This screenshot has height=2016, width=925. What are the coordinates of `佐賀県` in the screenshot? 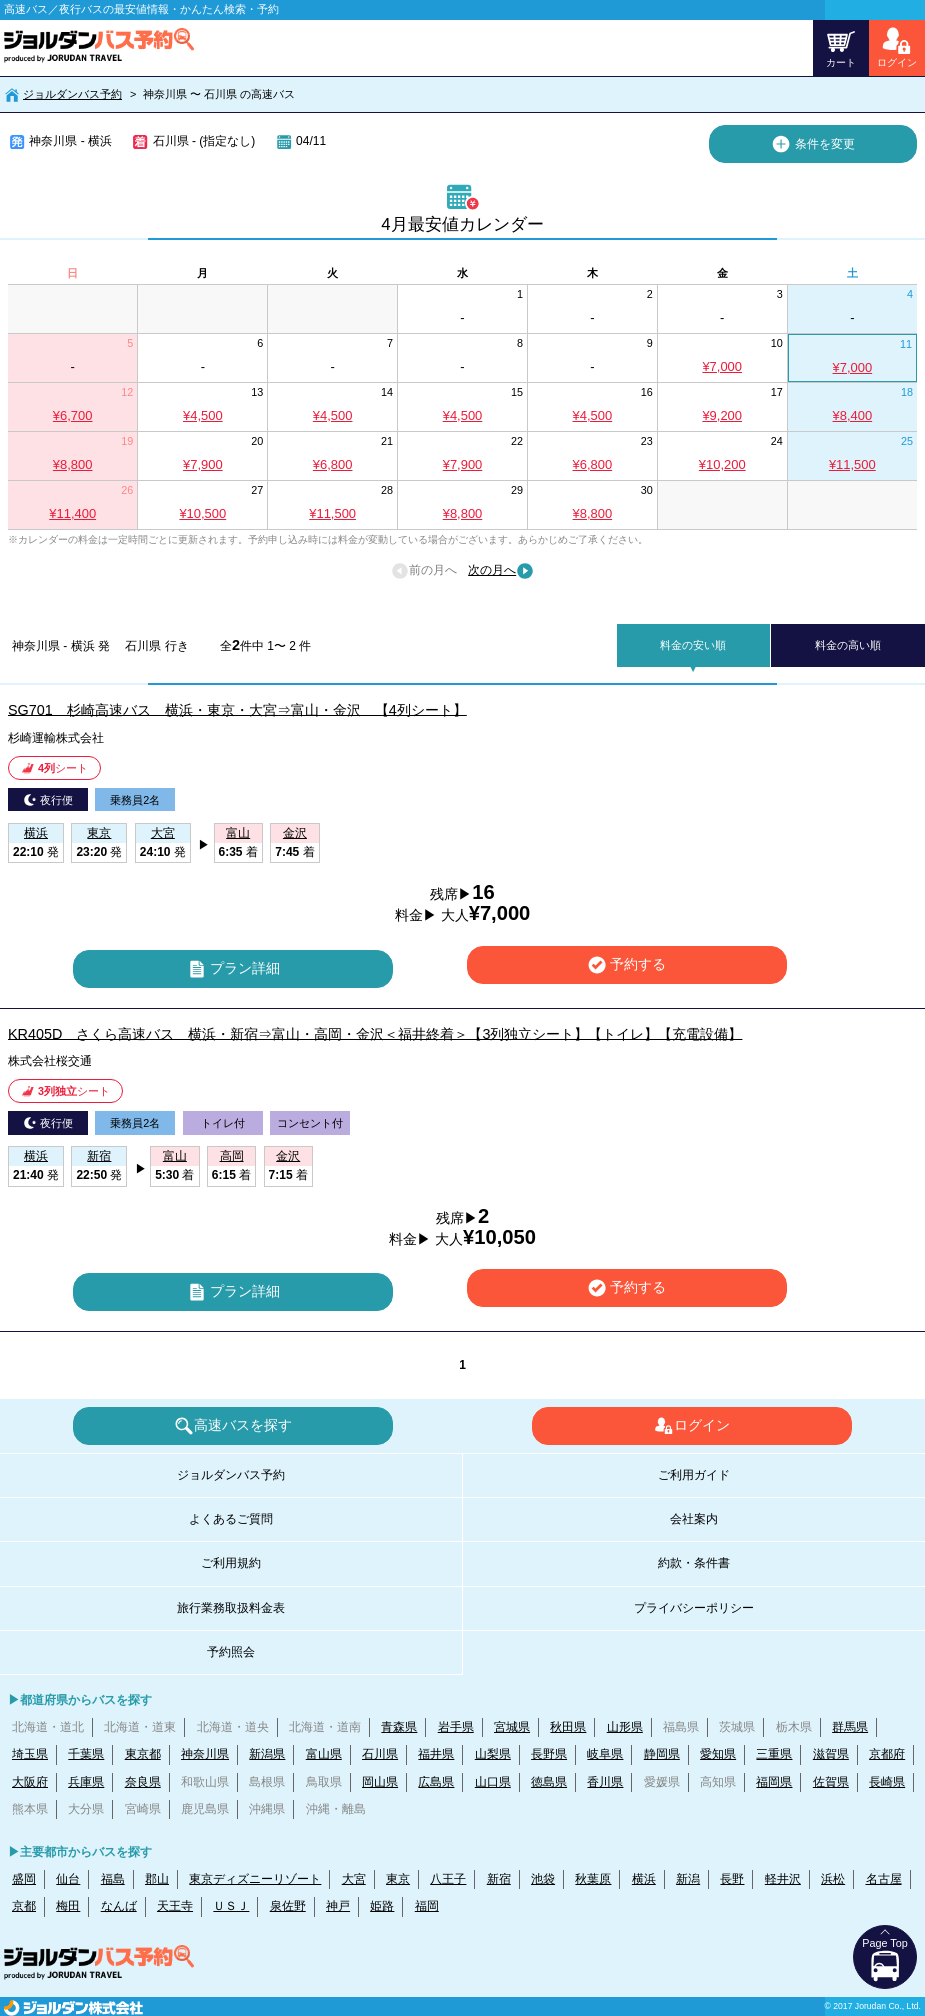 It's located at (831, 1782).